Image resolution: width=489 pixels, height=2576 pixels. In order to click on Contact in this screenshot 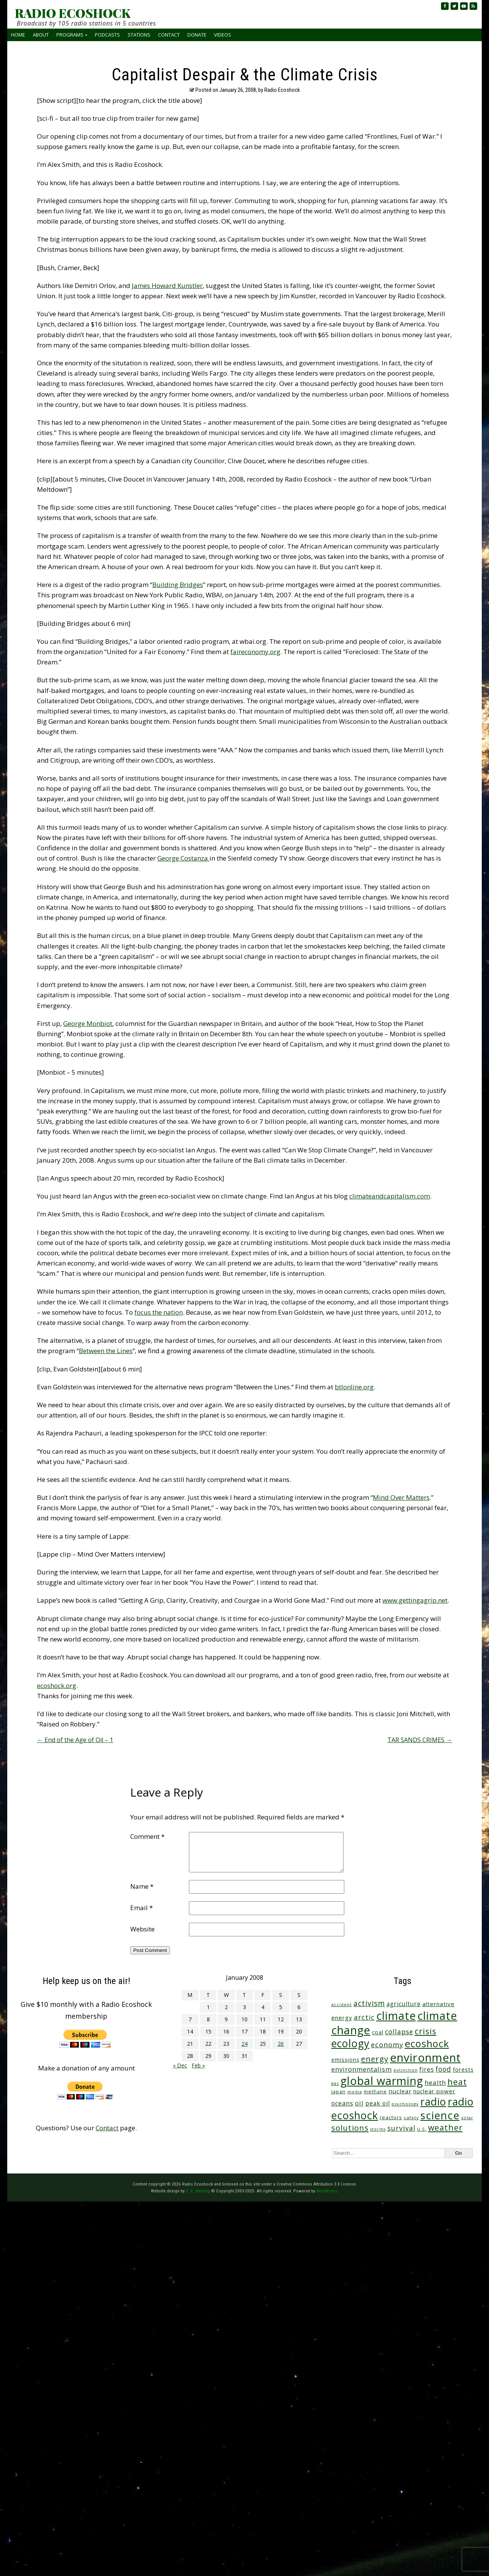, I will do `click(169, 34)`.